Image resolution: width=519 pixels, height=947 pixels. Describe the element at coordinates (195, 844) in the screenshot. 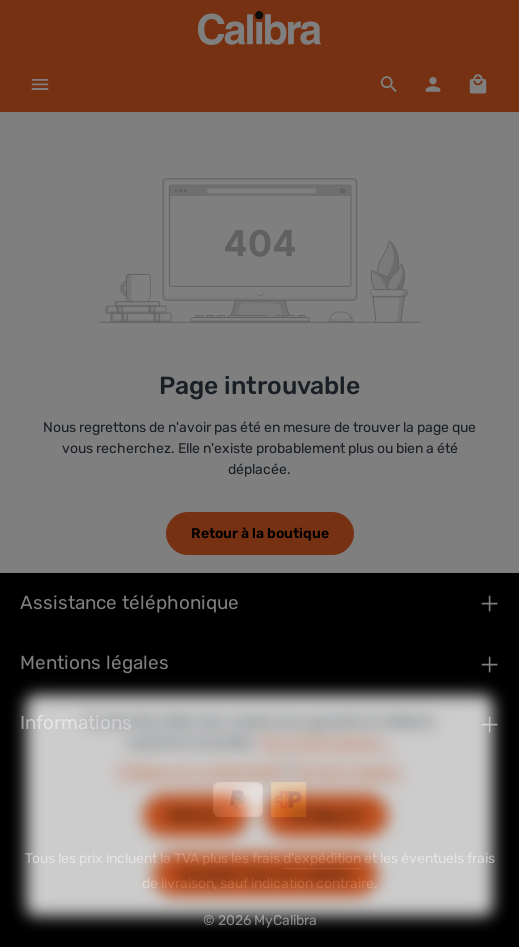

I see `Refuser` at that location.